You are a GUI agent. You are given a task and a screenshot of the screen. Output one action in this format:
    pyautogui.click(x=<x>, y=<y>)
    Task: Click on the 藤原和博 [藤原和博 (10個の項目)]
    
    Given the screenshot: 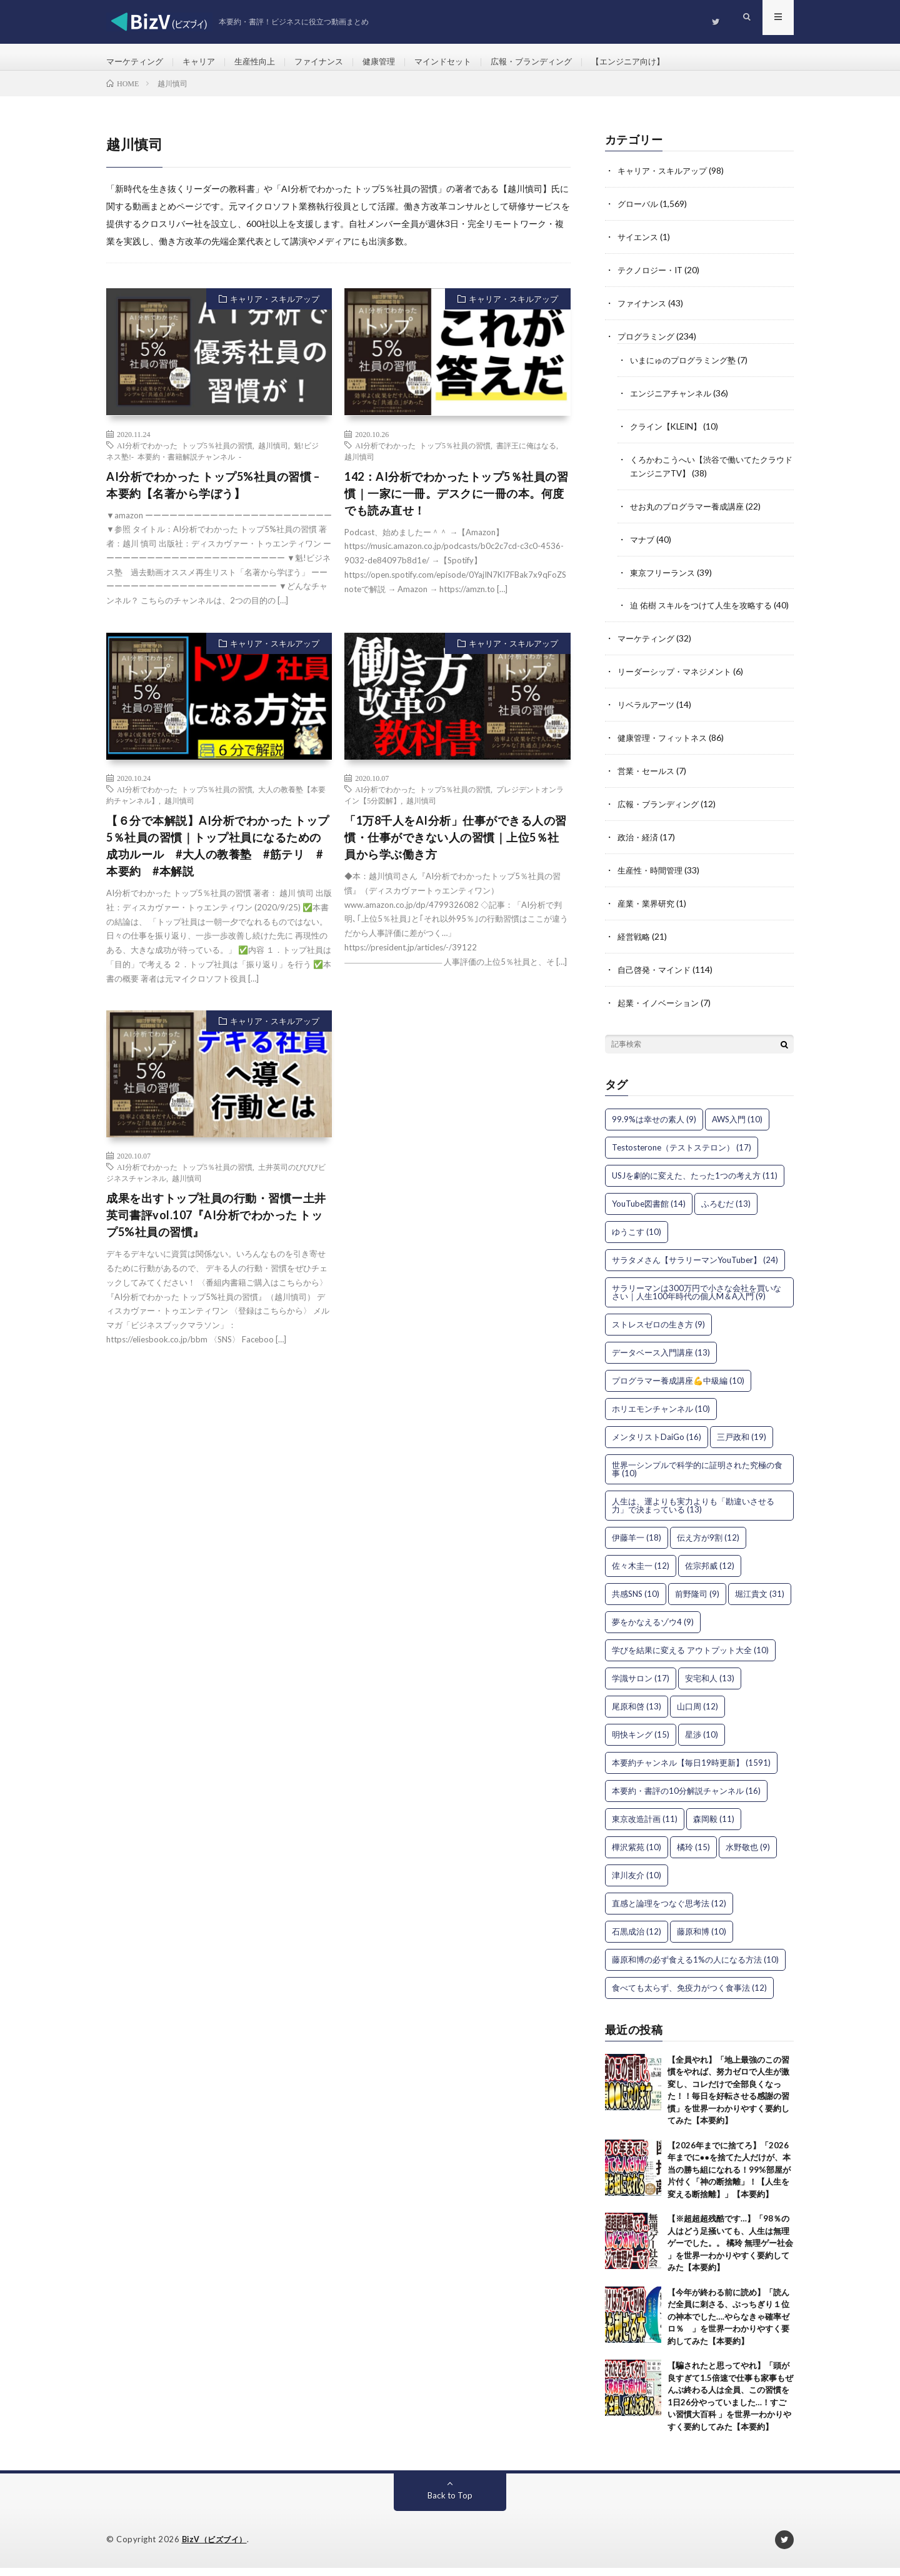 What is the action you would take?
    pyautogui.click(x=701, y=1940)
    